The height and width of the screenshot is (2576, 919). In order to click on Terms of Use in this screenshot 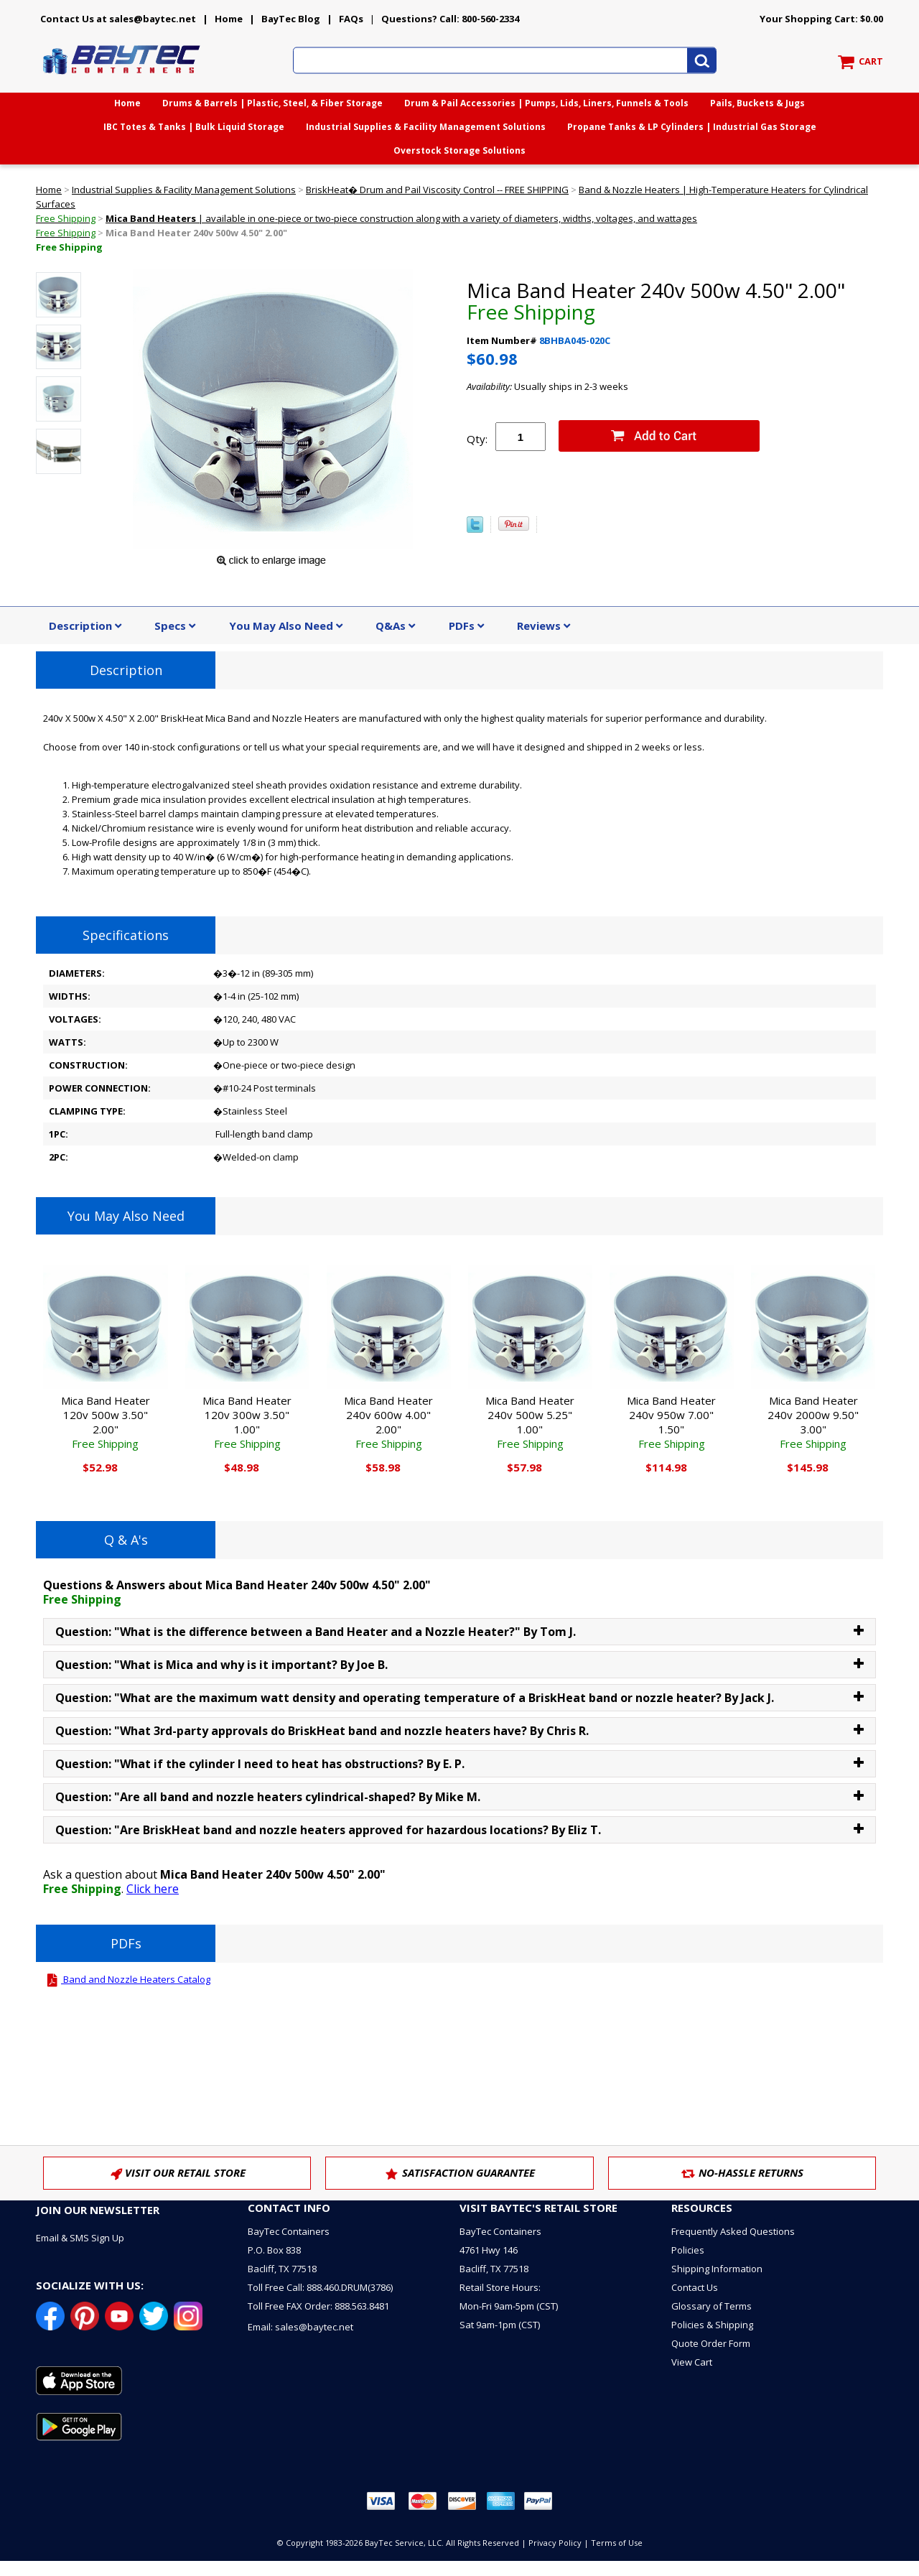, I will do `click(617, 2542)`.